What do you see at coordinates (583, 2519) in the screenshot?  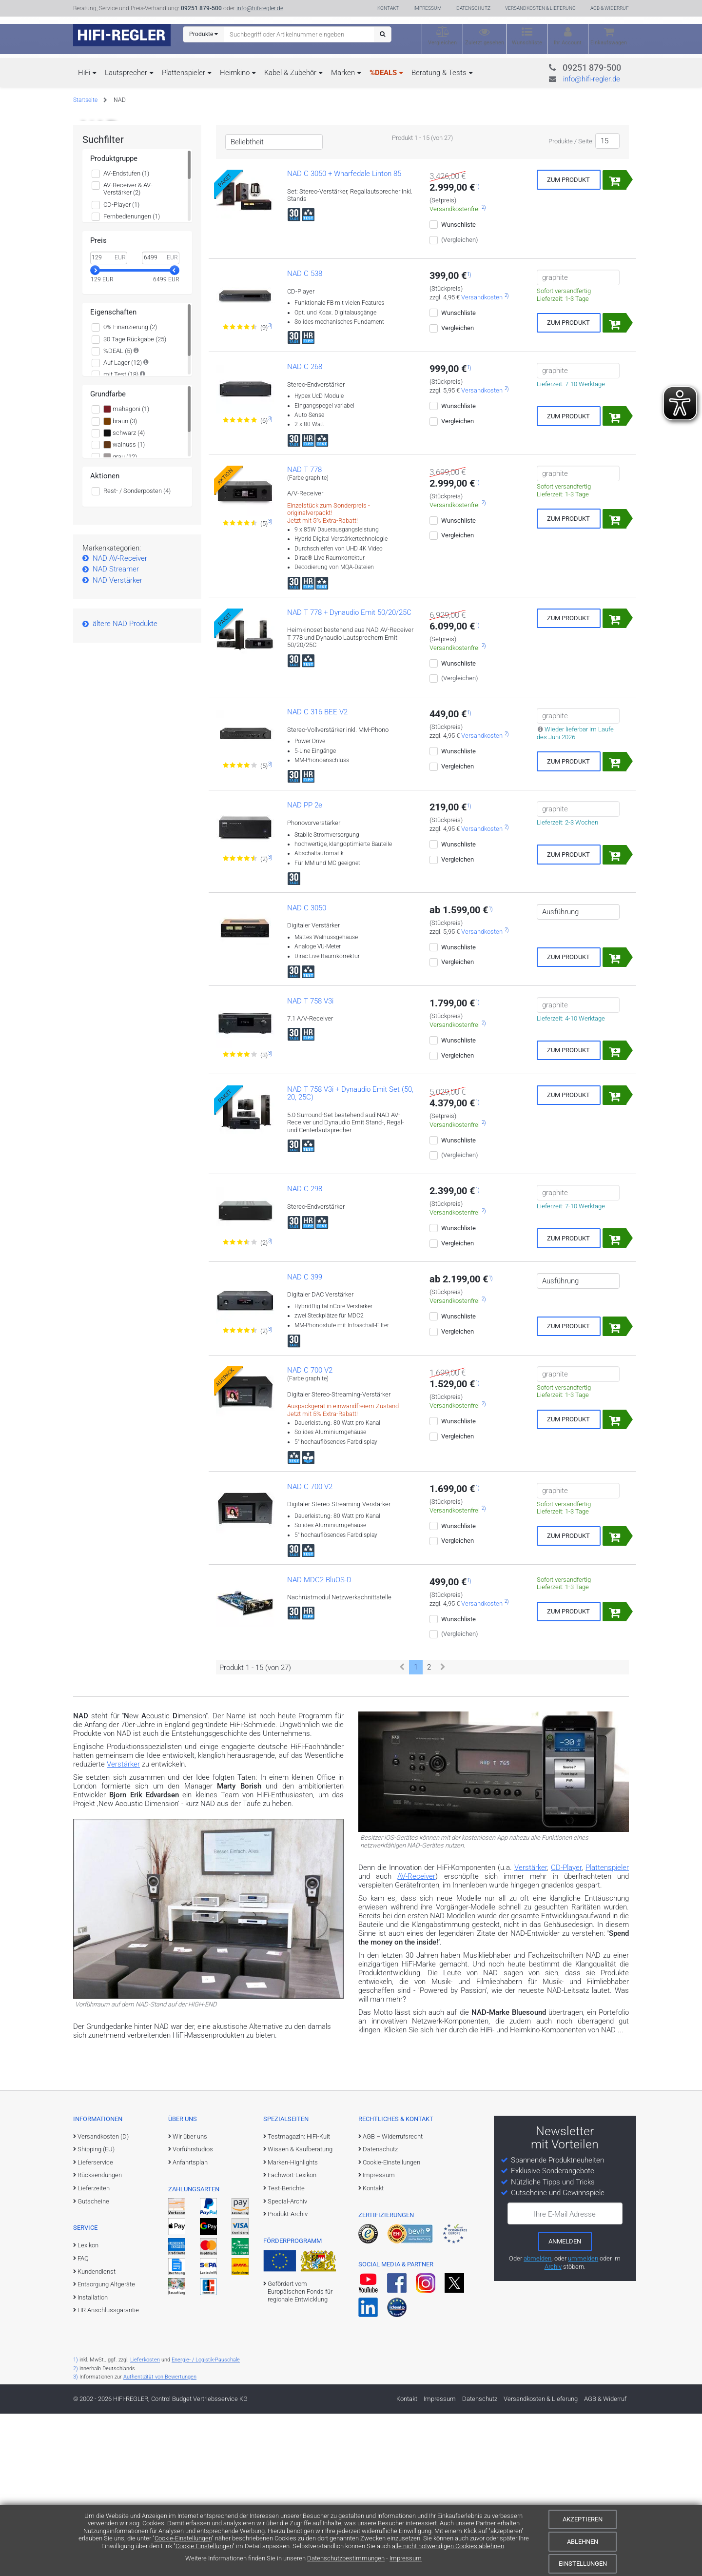 I see `Akzeptieren [Cookies akzeptieren]` at bounding box center [583, 2519].